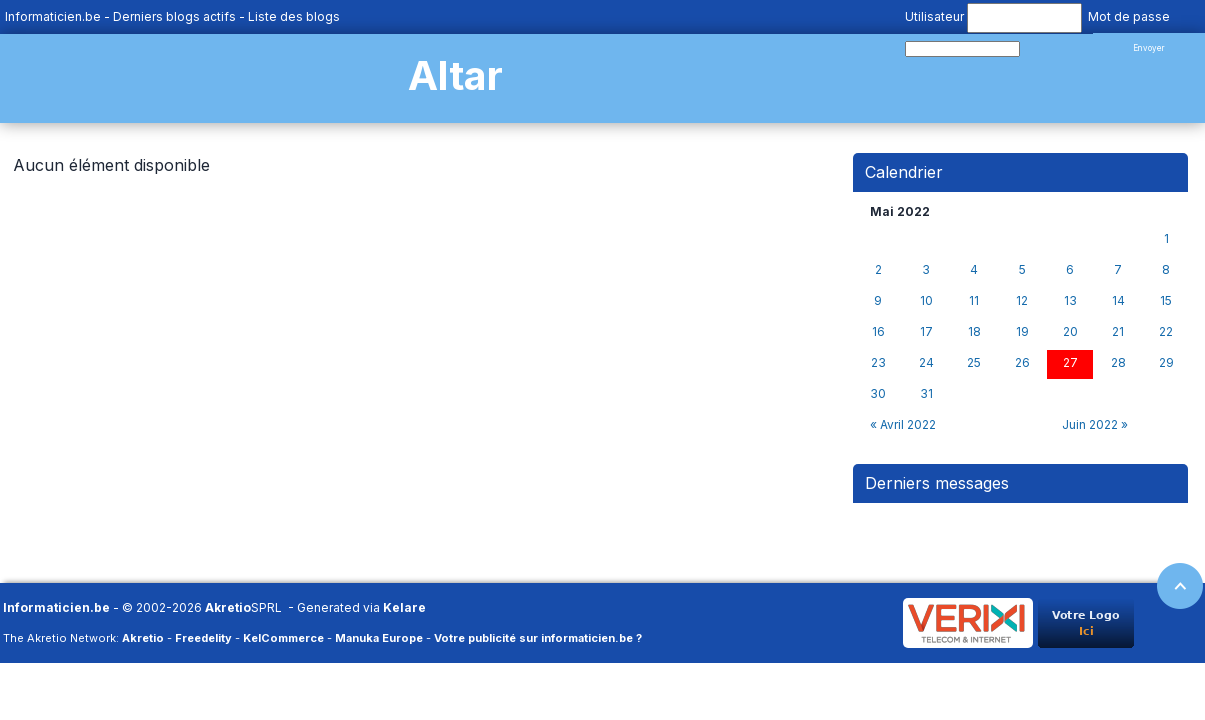 This screenshot has height=720, width=1205. I want to click on 27, so click(1070, 363).